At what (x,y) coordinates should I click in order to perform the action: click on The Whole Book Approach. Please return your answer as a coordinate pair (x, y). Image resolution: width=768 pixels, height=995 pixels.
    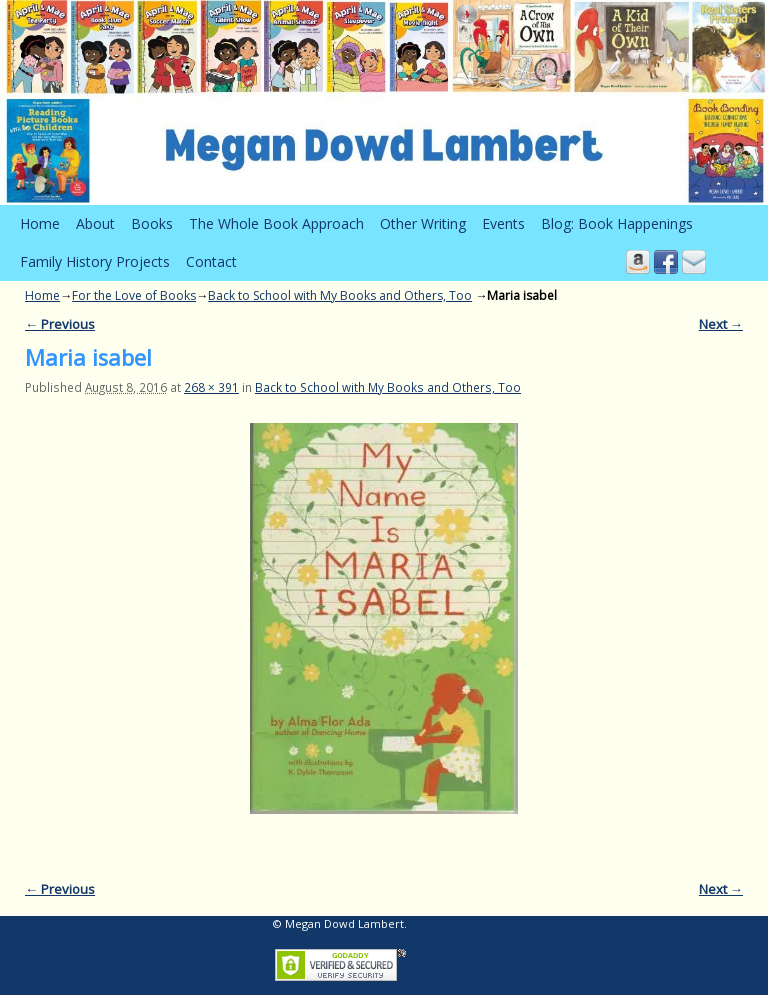
    Looking at the image, I should click on (276, 223).